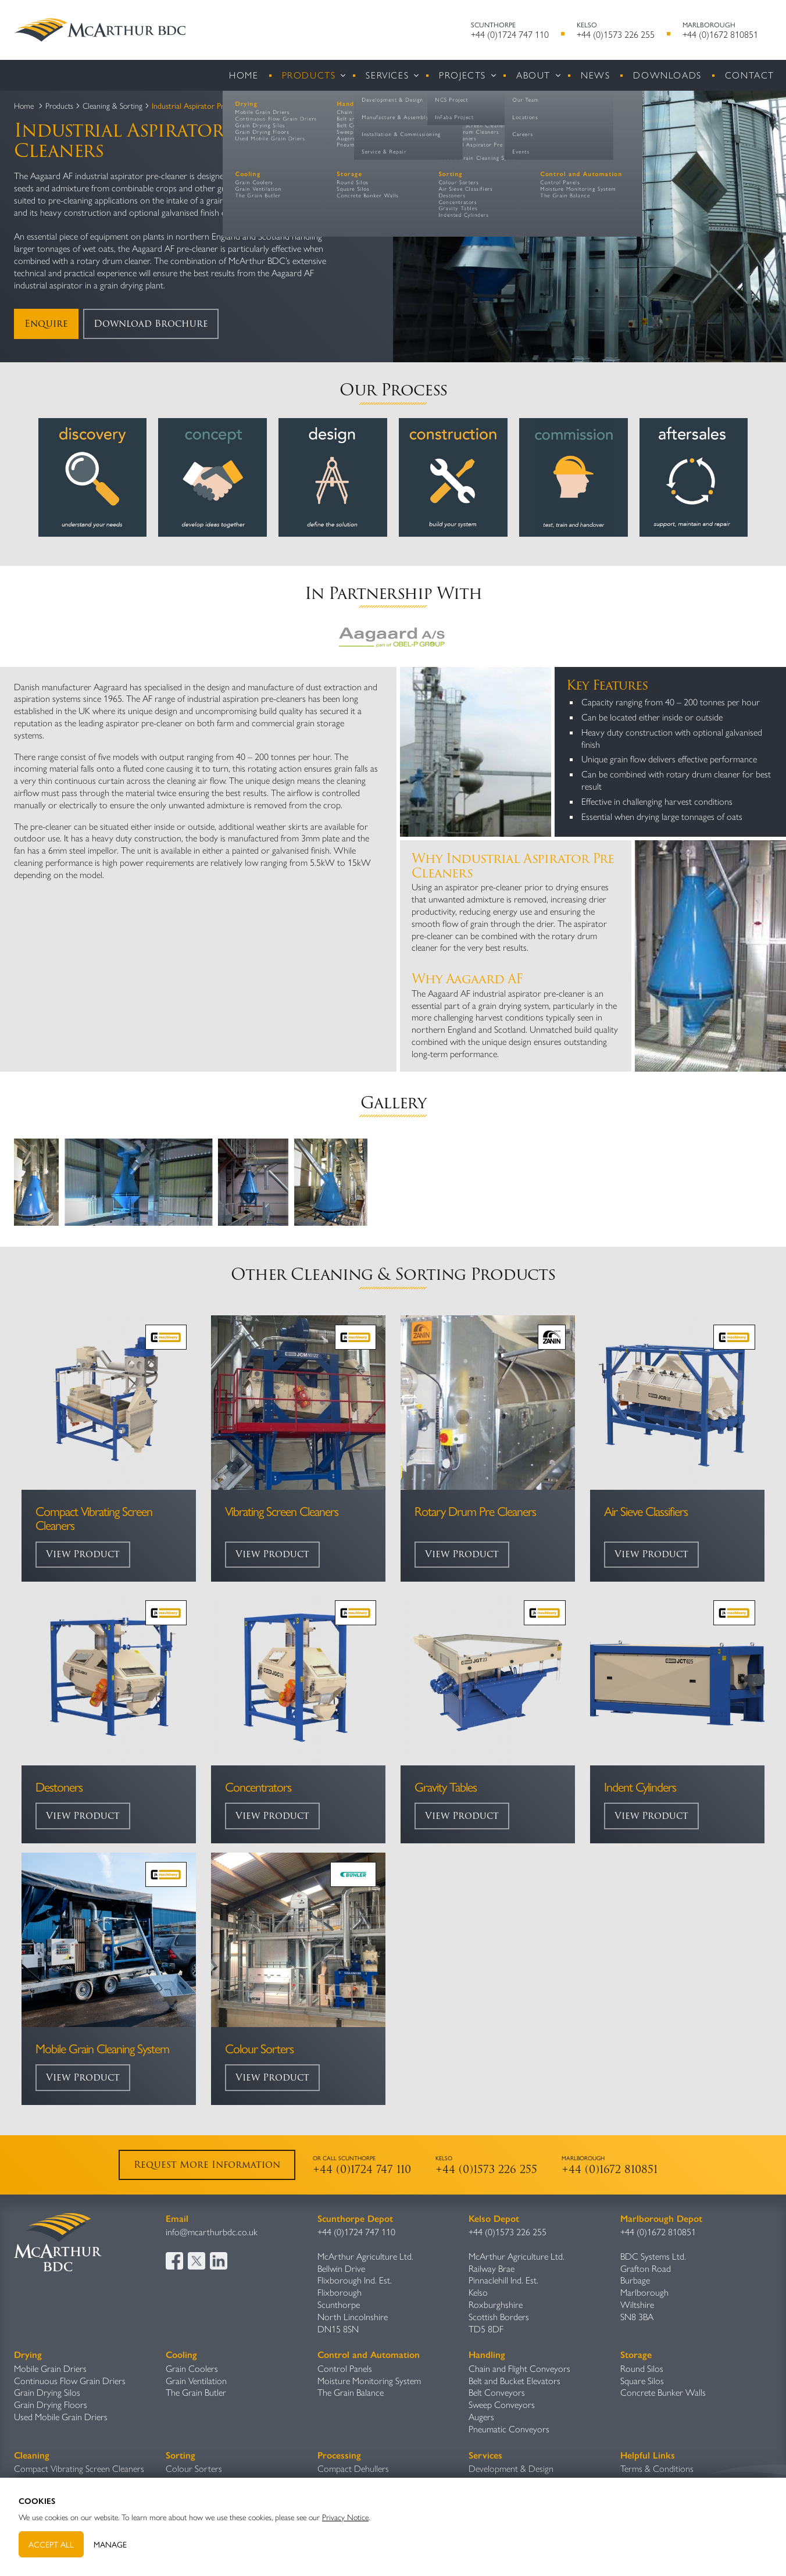 Image resolution: width=786 pixels, height=2576 pixels. Describe the element at coordinates (616, 34) in the screenshot. I see `+44 (0)1573 226 255` at that location.